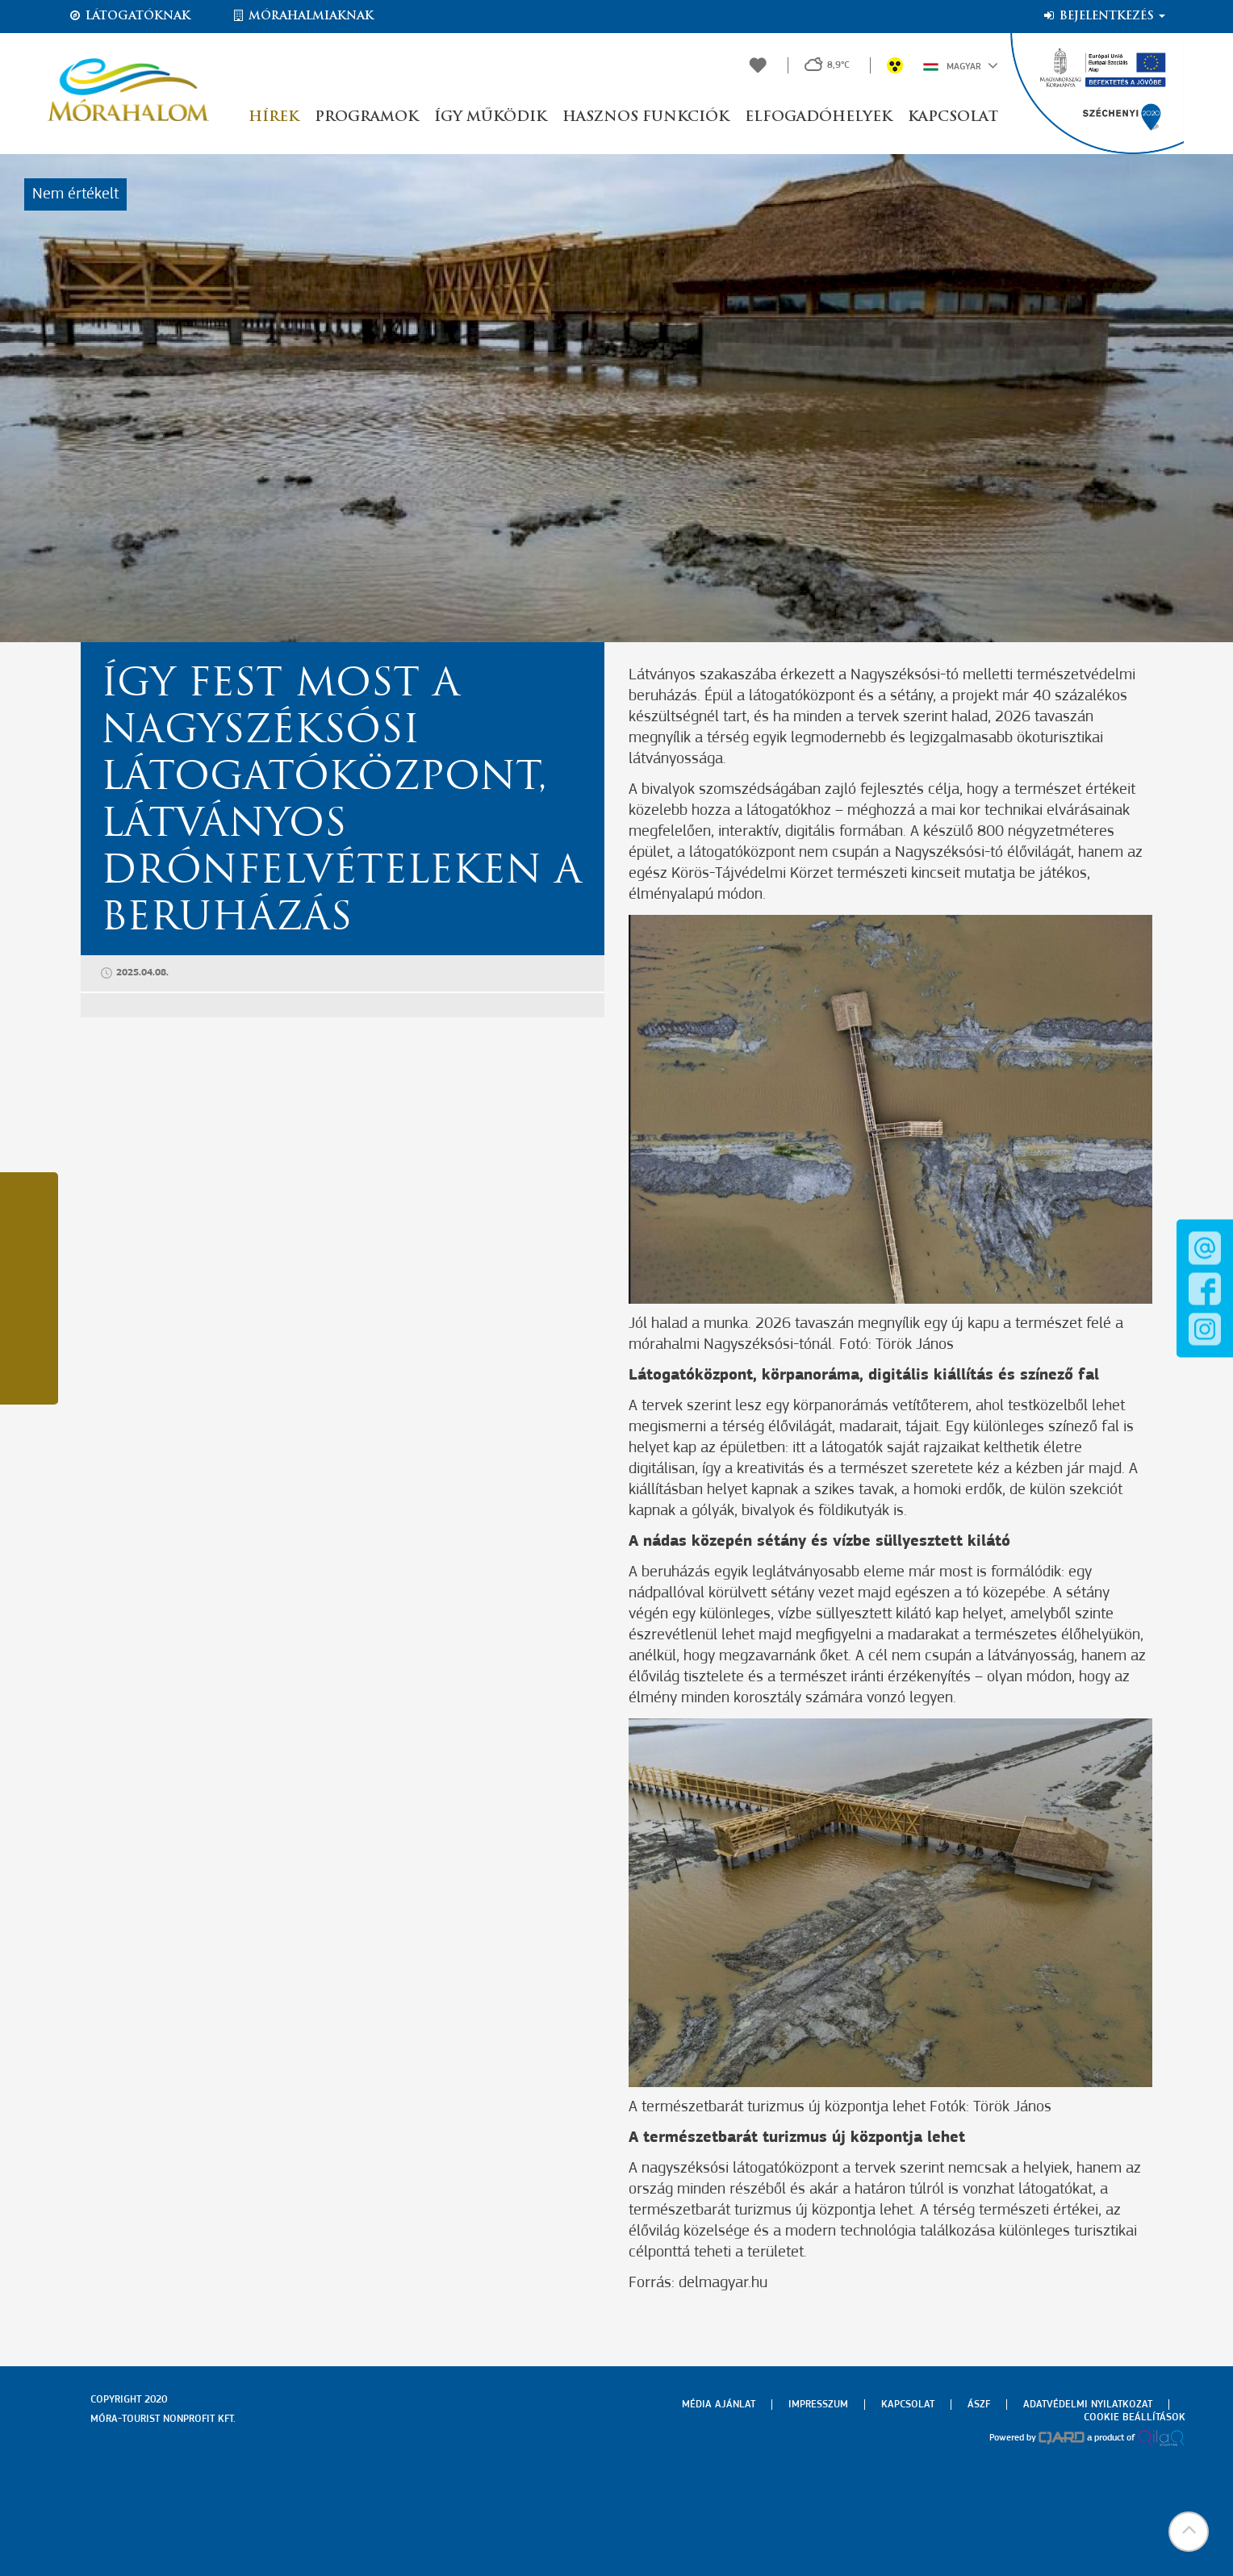 The image size is (1233, 2576). What do you see at coordinates (1188, 2531) in the screenshot?
I see `[button]` at bounding box center [1188, 2531].